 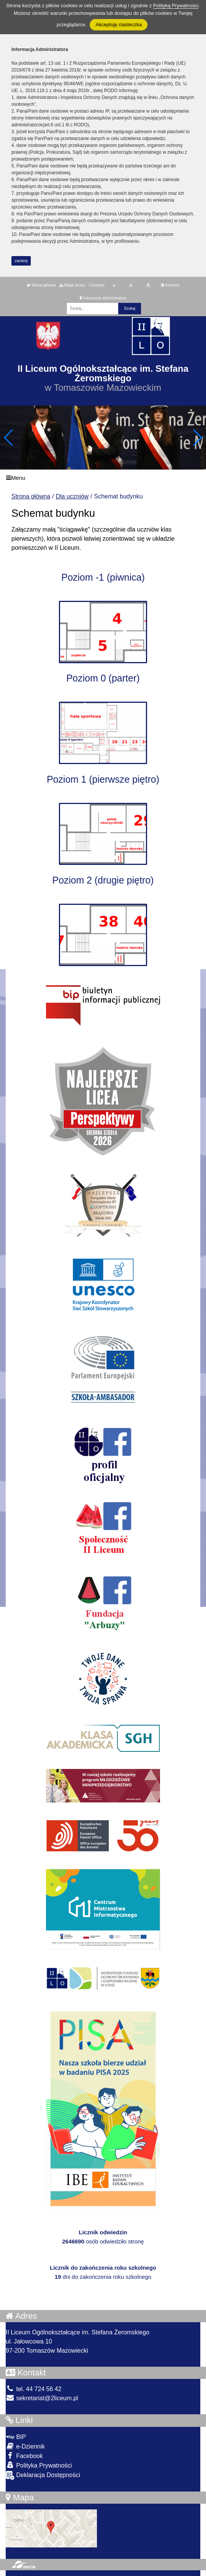 What do you see at coordinates (72, 496) in the screenshot?
I see `Dla uczniów` at bounding box center [72, 496].